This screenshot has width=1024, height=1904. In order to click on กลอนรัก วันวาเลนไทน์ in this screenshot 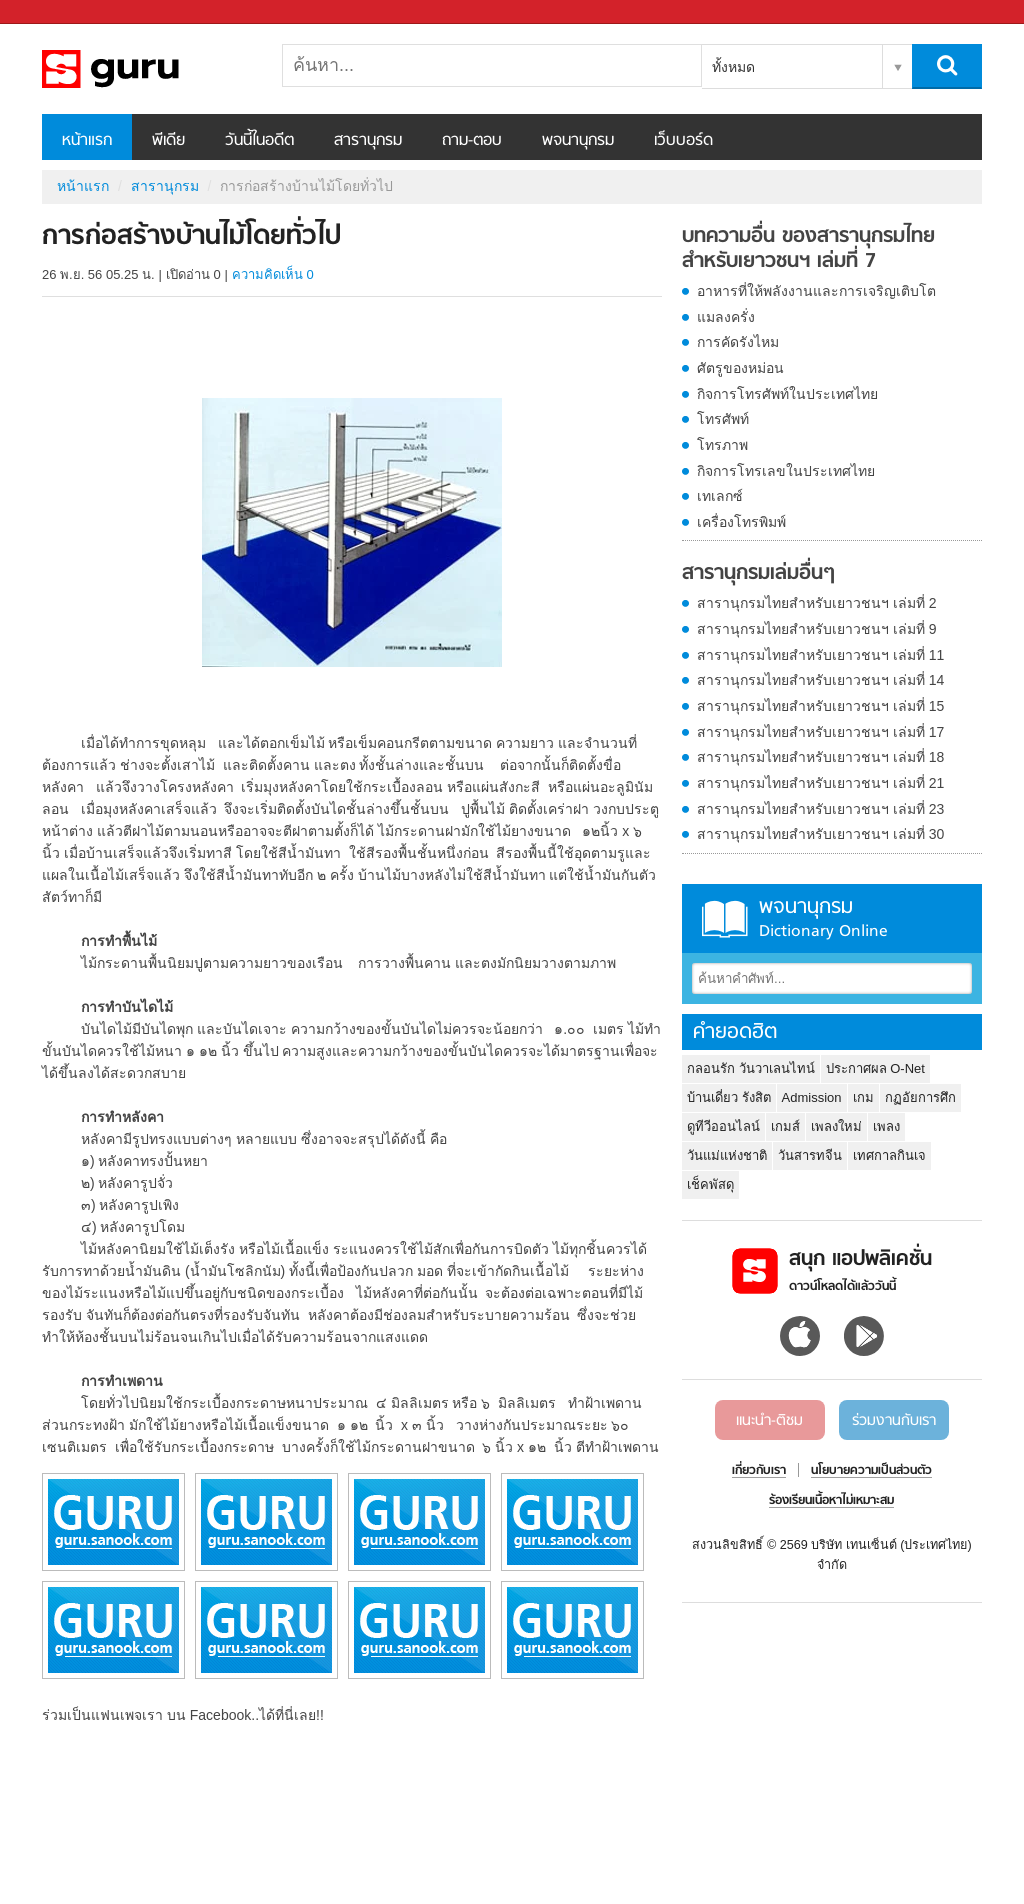, I will do `click(751, 1068)`.